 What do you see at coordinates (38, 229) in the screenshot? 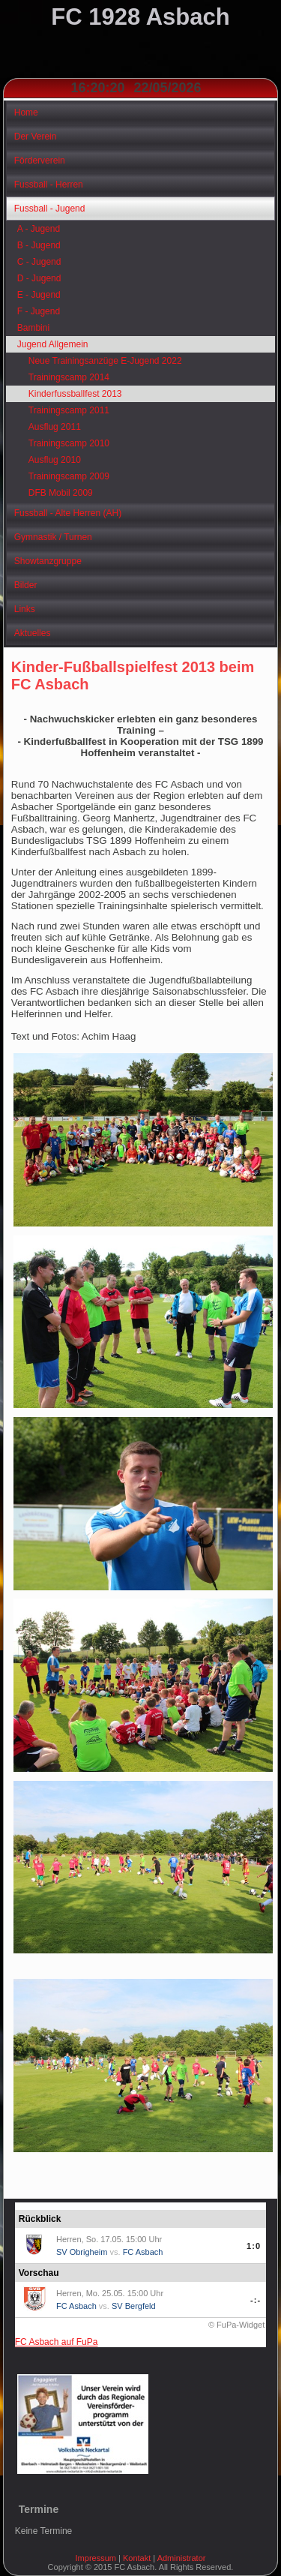
I see `A - Jugend` at bounding box center [38, 229].